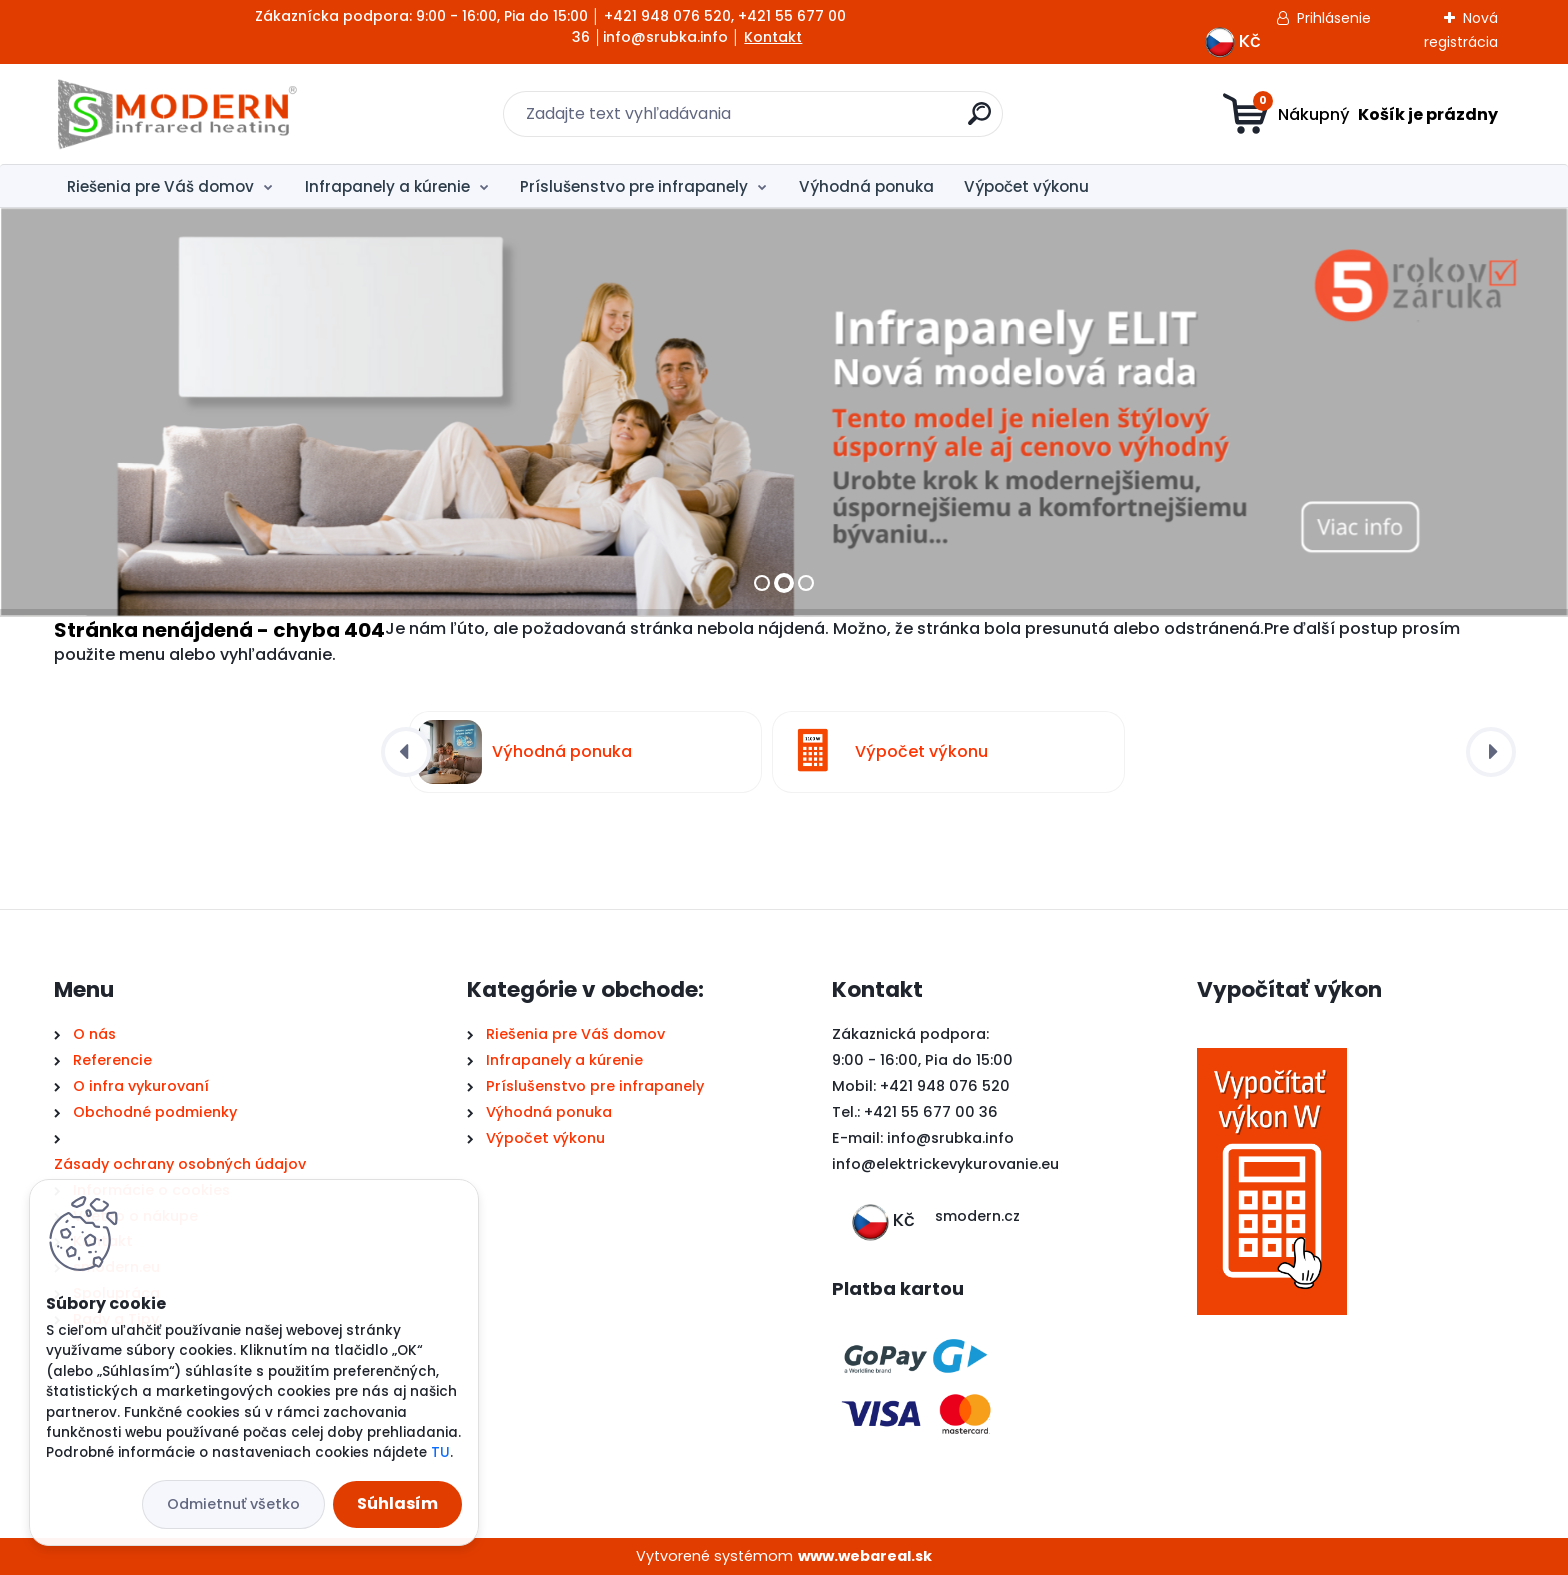 The width and height of the screenshot is (1568, 1575). What do you see at coordinates (979, 121) in the screenshot?
I see `[search]` at bounding box center [979, 121].